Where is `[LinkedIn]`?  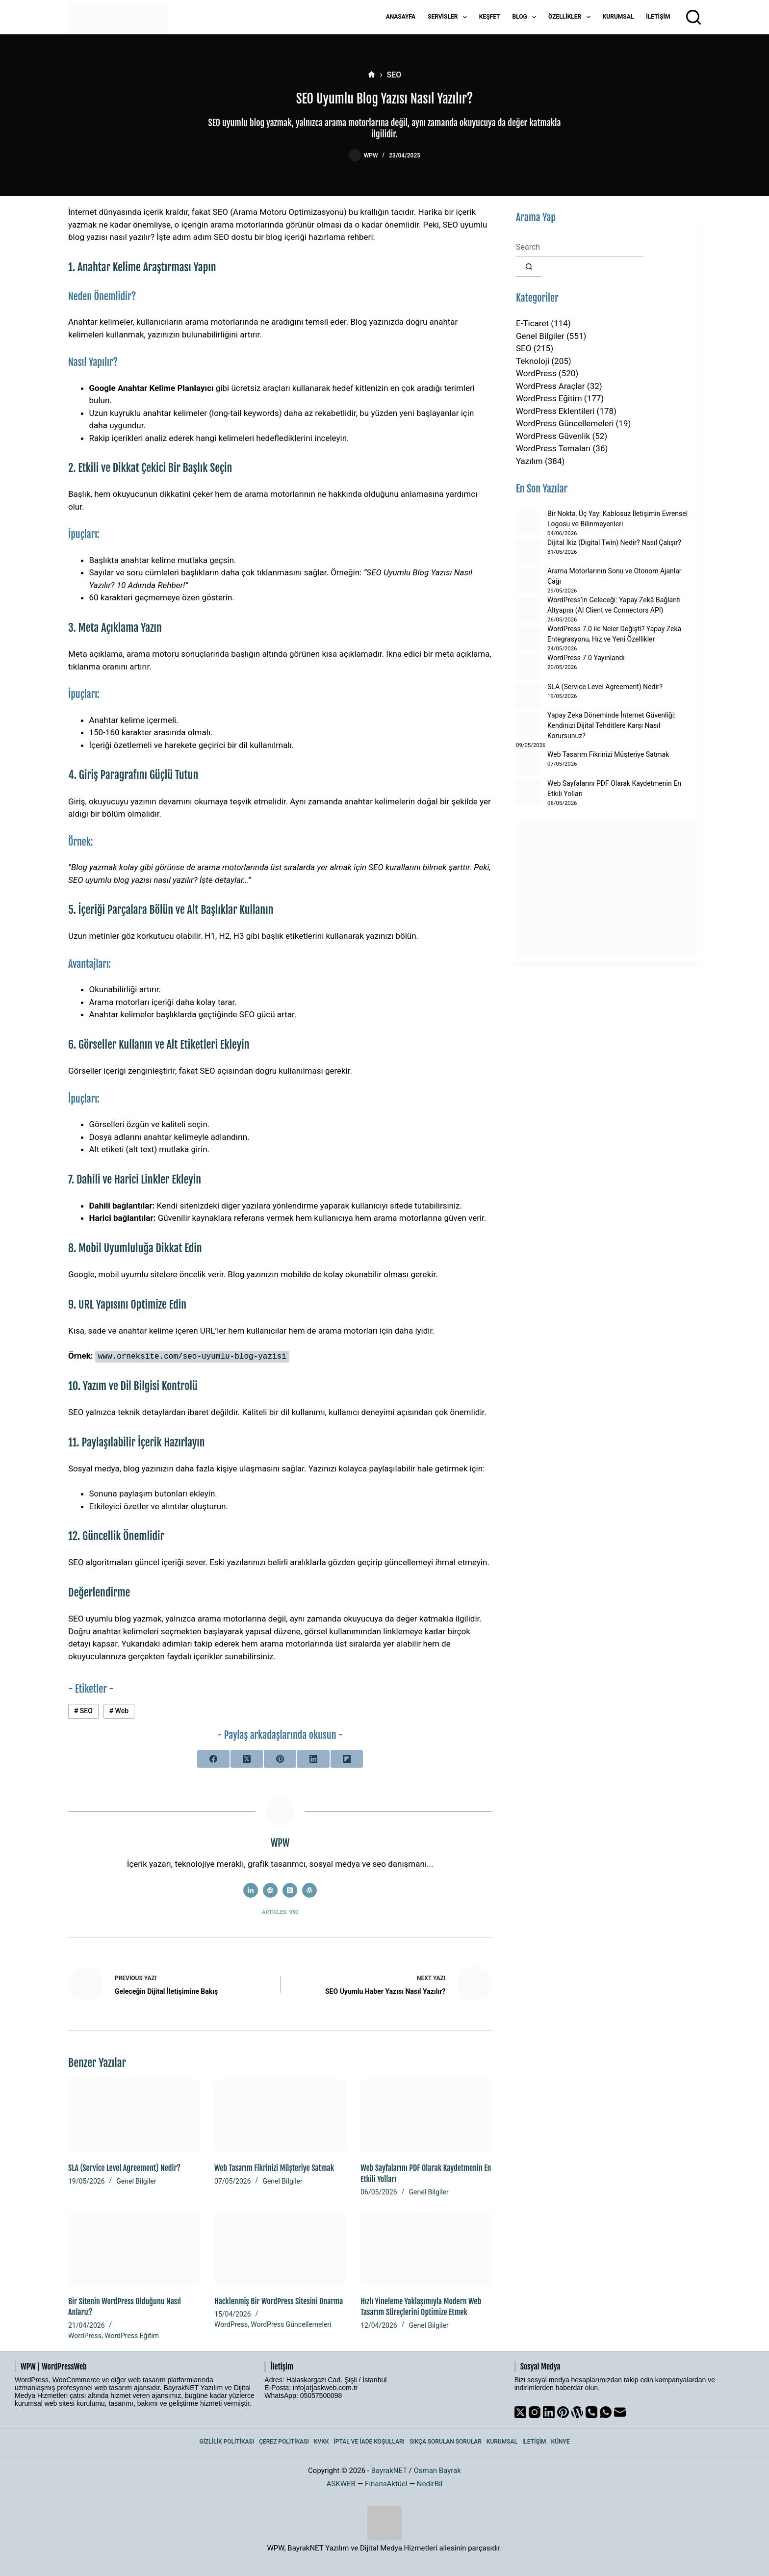 [LinkedIn] is located at coordinates (313, 1758).